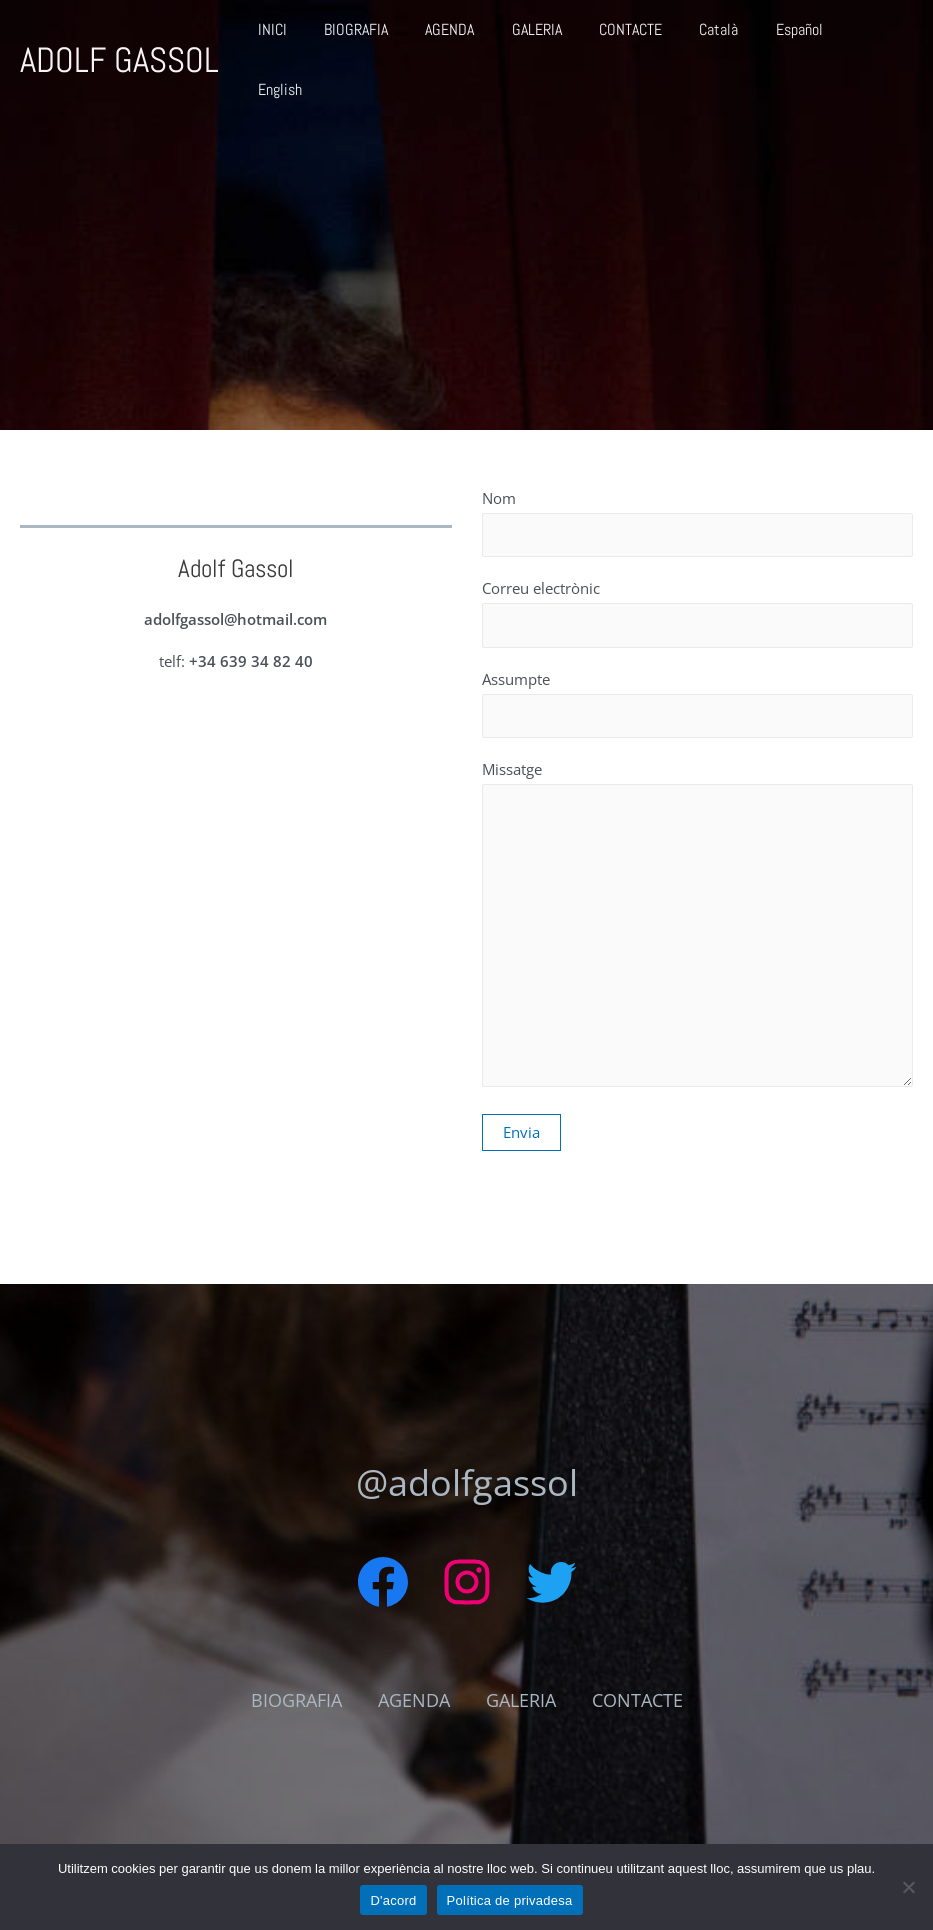 This screenshot has width=933, height=1930. Describe the element at coordinates (510, 1900) in the screenshot. I see `Política de privadesa` at that location.